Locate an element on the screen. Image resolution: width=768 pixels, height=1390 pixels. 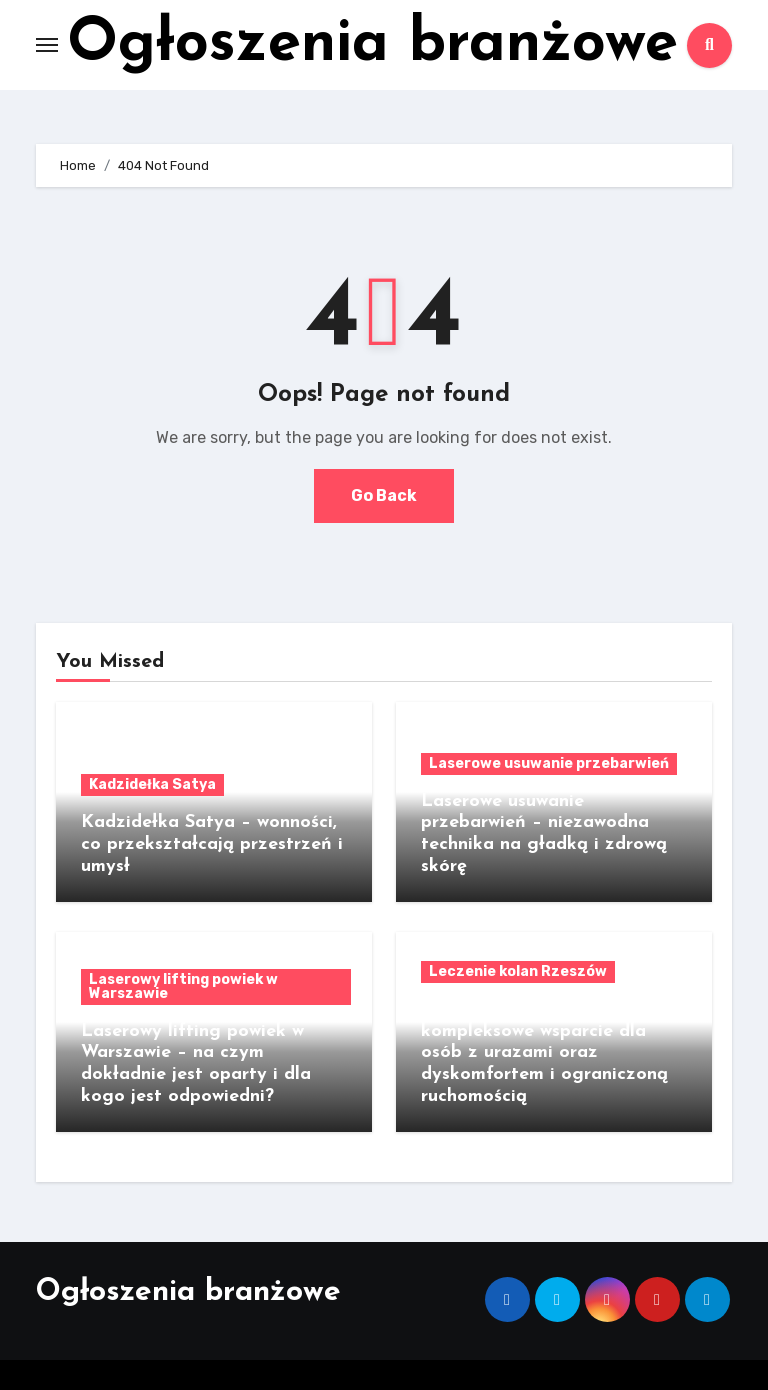
[Toggle navigation] is located at coordinates (47, 45).